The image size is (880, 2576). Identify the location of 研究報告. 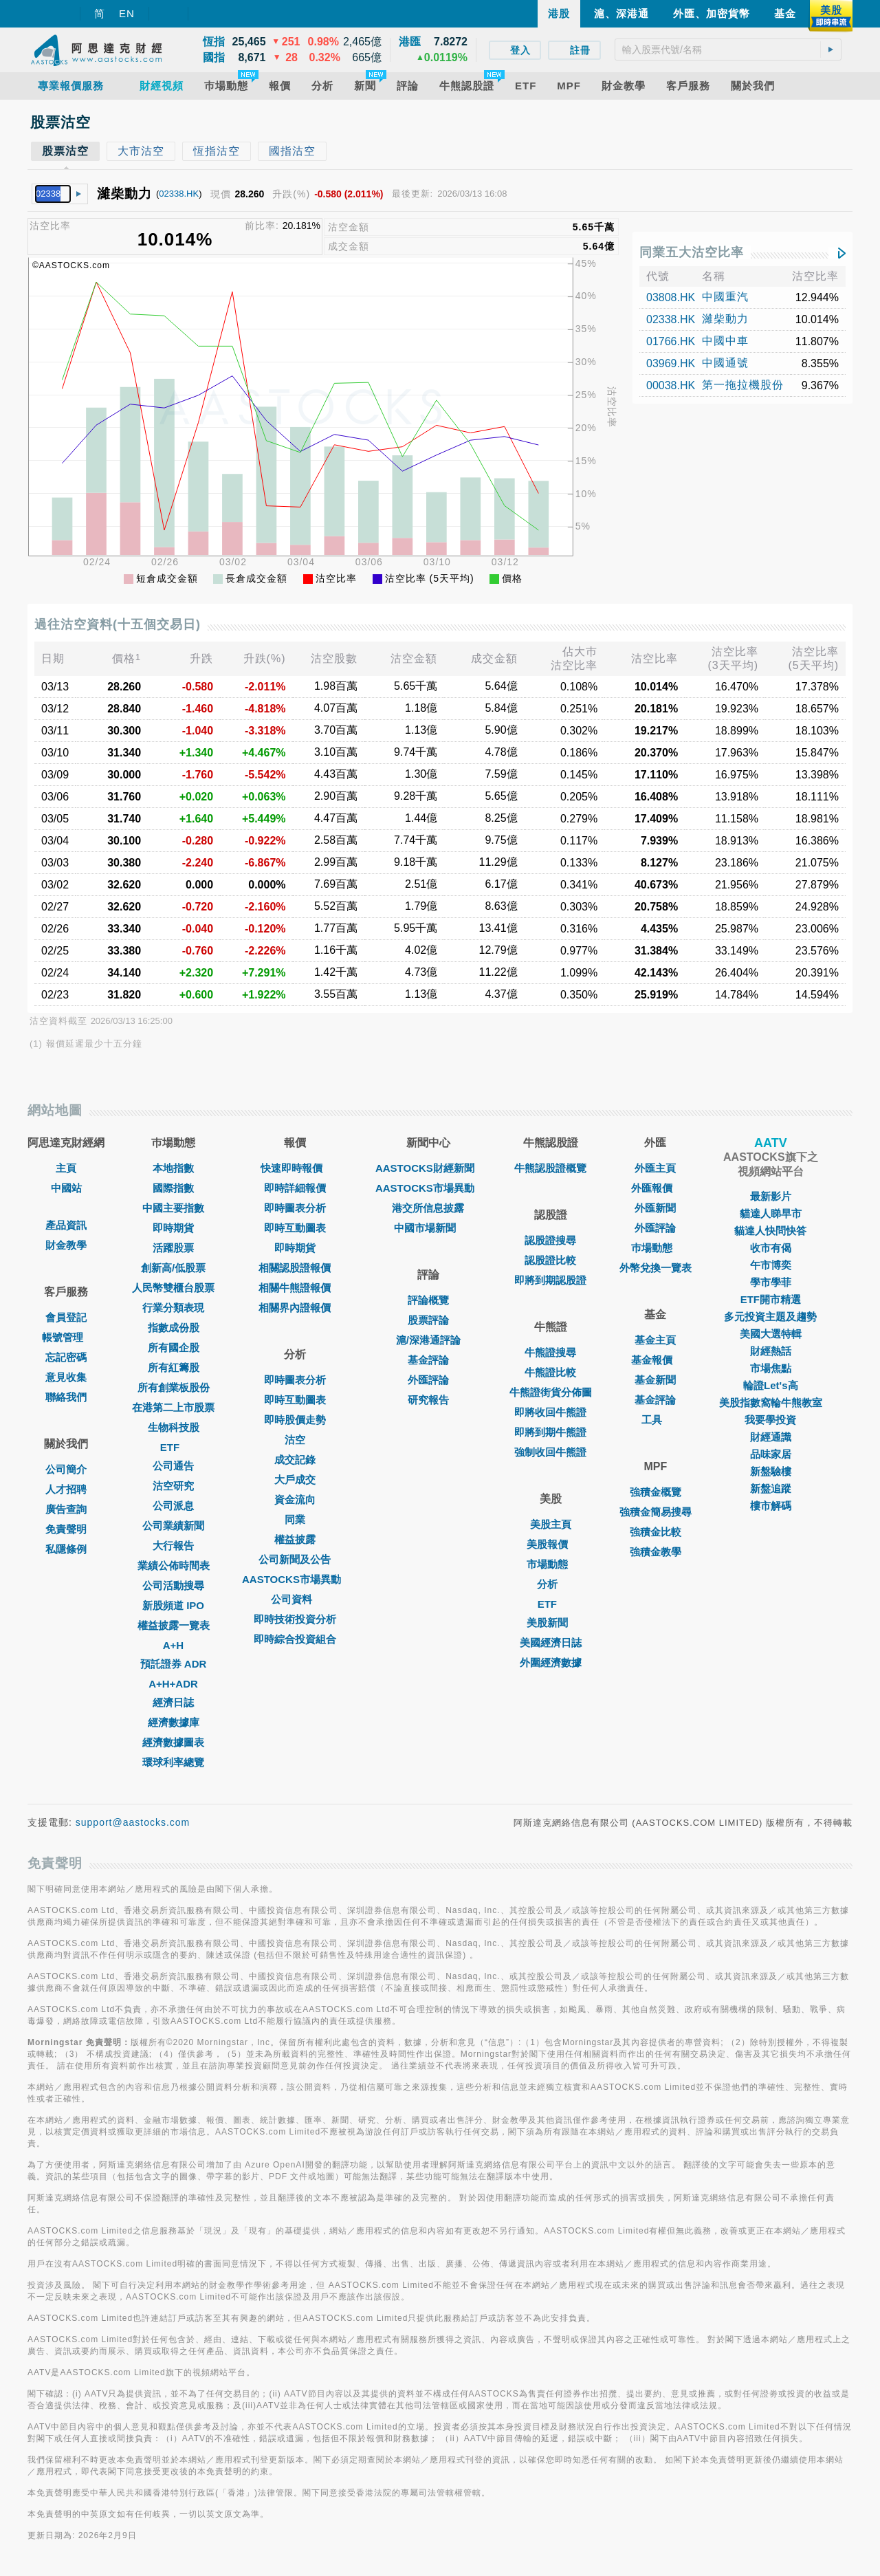
(428, 1400).